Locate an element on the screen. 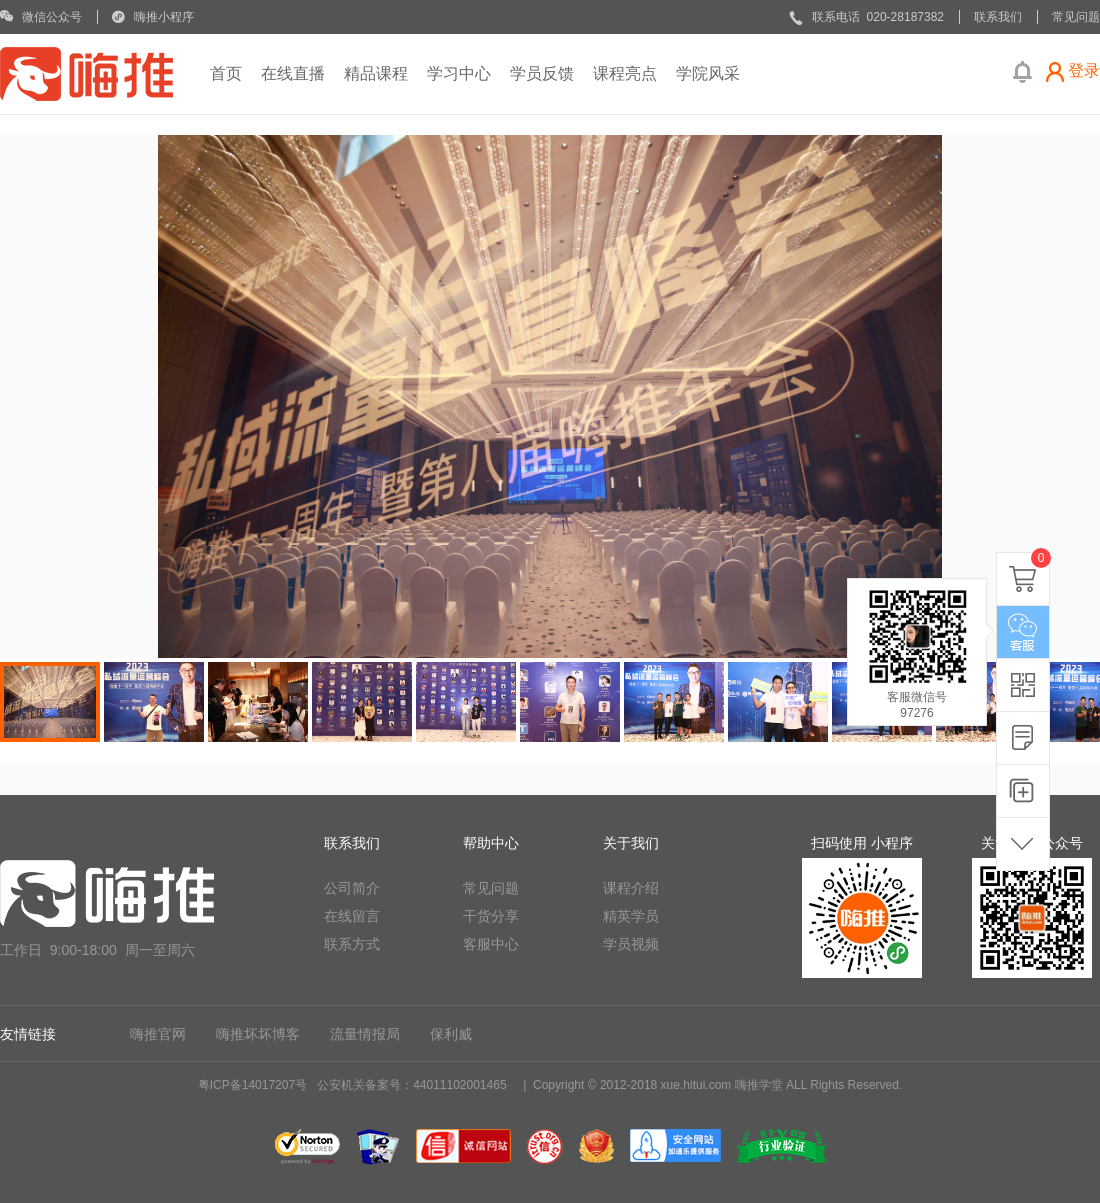  学员视频 is located at coordinates (631, 944).